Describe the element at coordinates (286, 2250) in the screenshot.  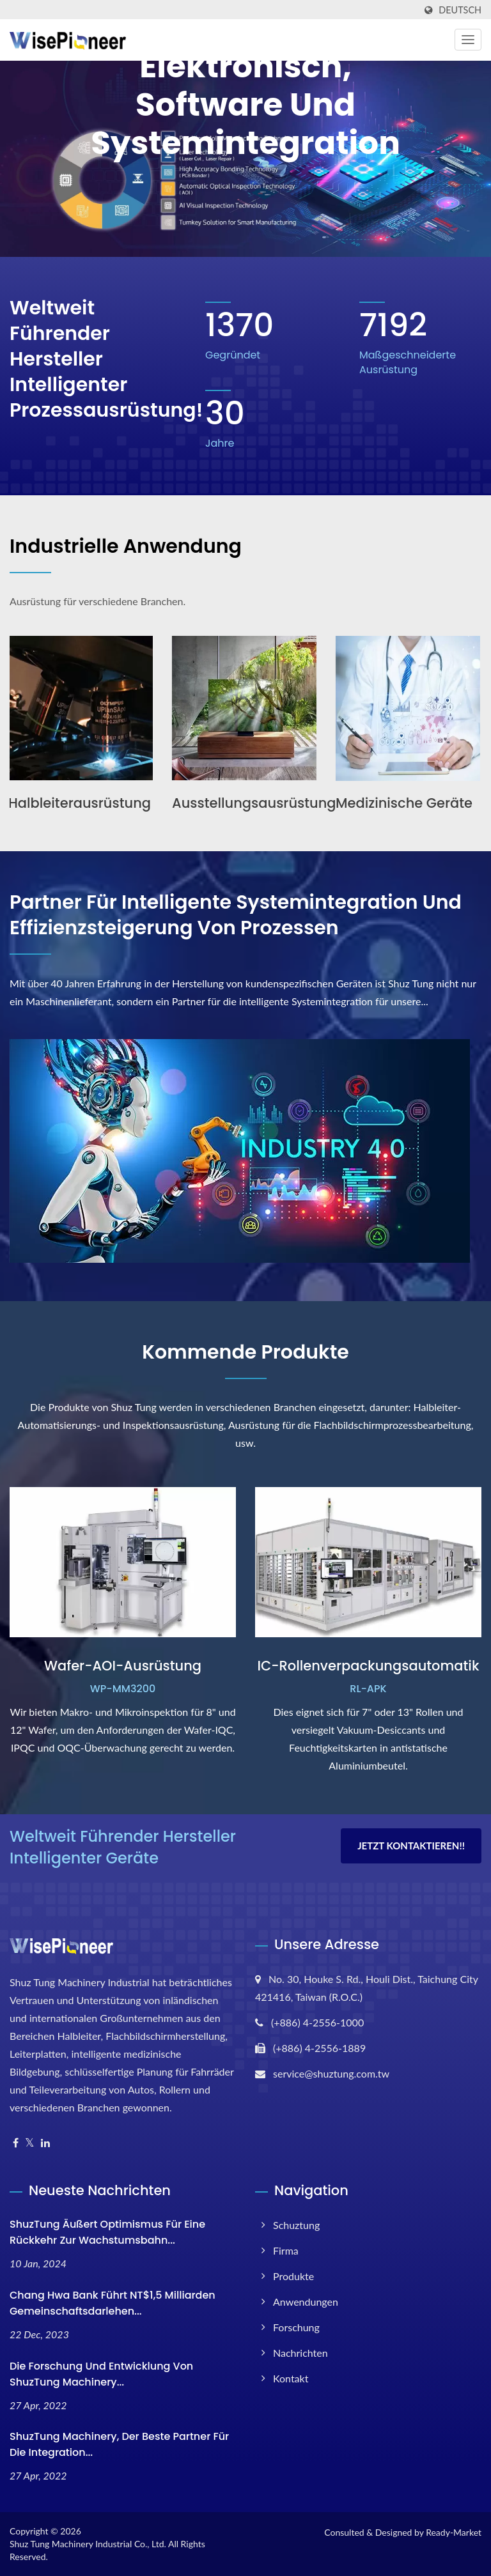
I see `Firma` at that location.